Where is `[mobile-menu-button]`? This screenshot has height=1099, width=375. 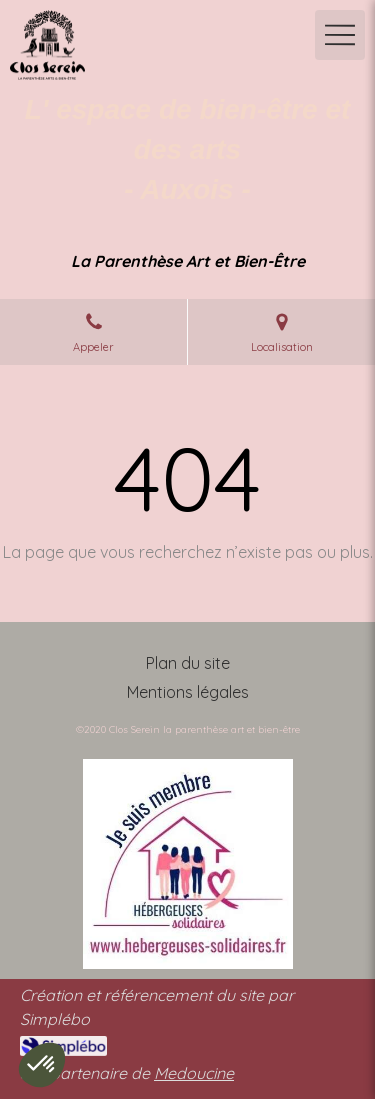
[mobile-menu-button] is located at coordinates (340, 35).